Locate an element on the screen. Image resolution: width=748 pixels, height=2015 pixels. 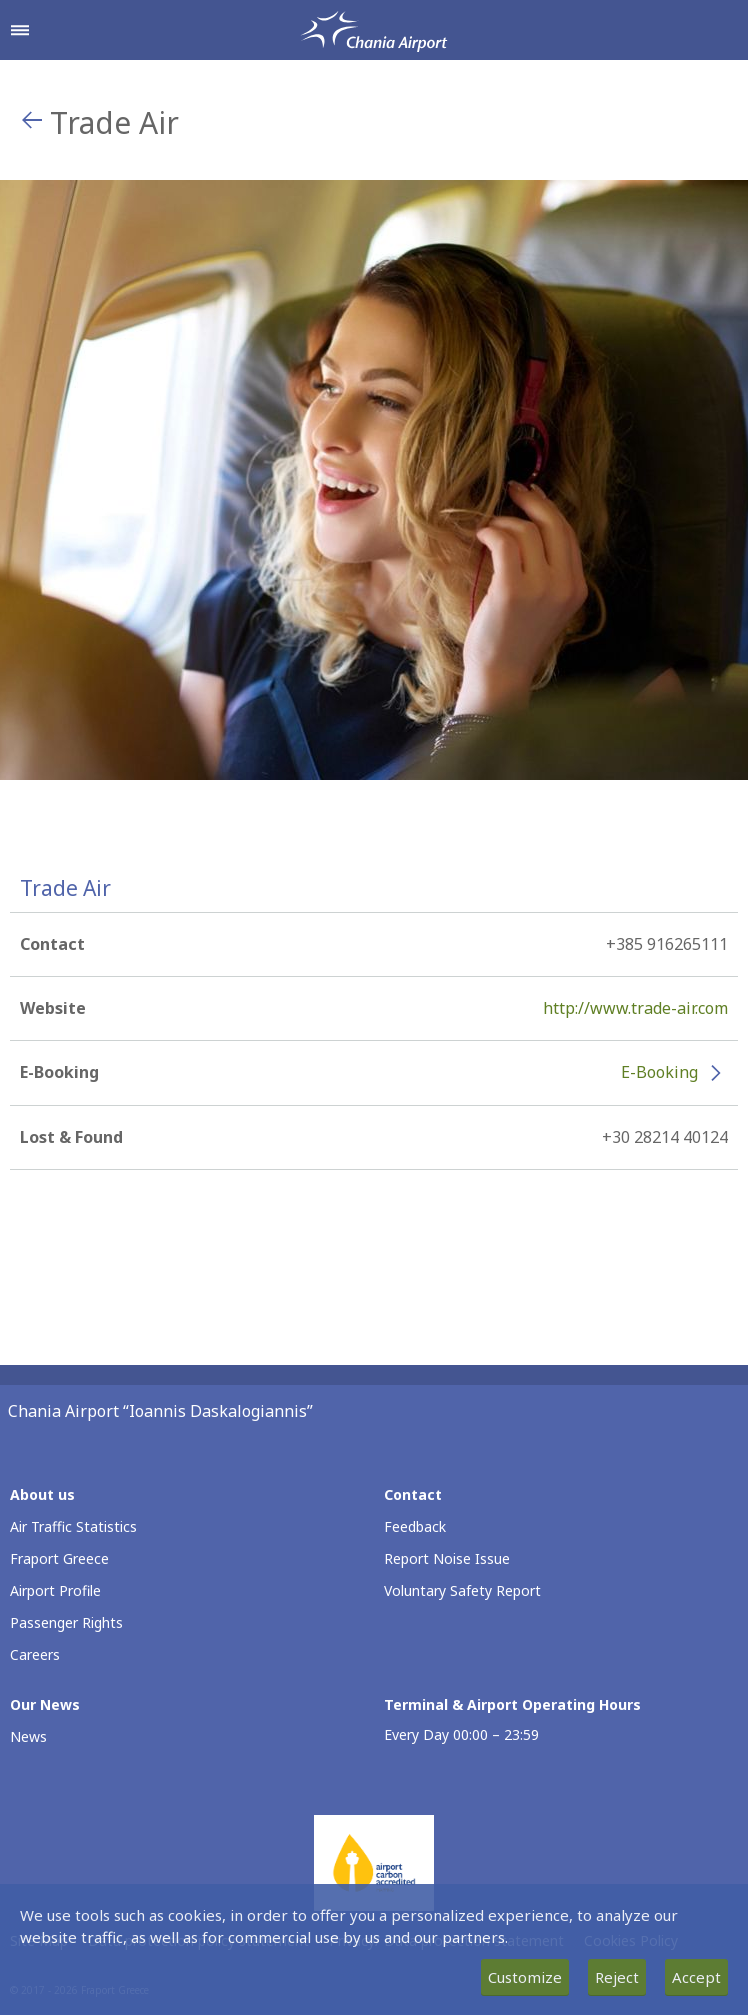
Accept is located at coordinates (696, 1977).